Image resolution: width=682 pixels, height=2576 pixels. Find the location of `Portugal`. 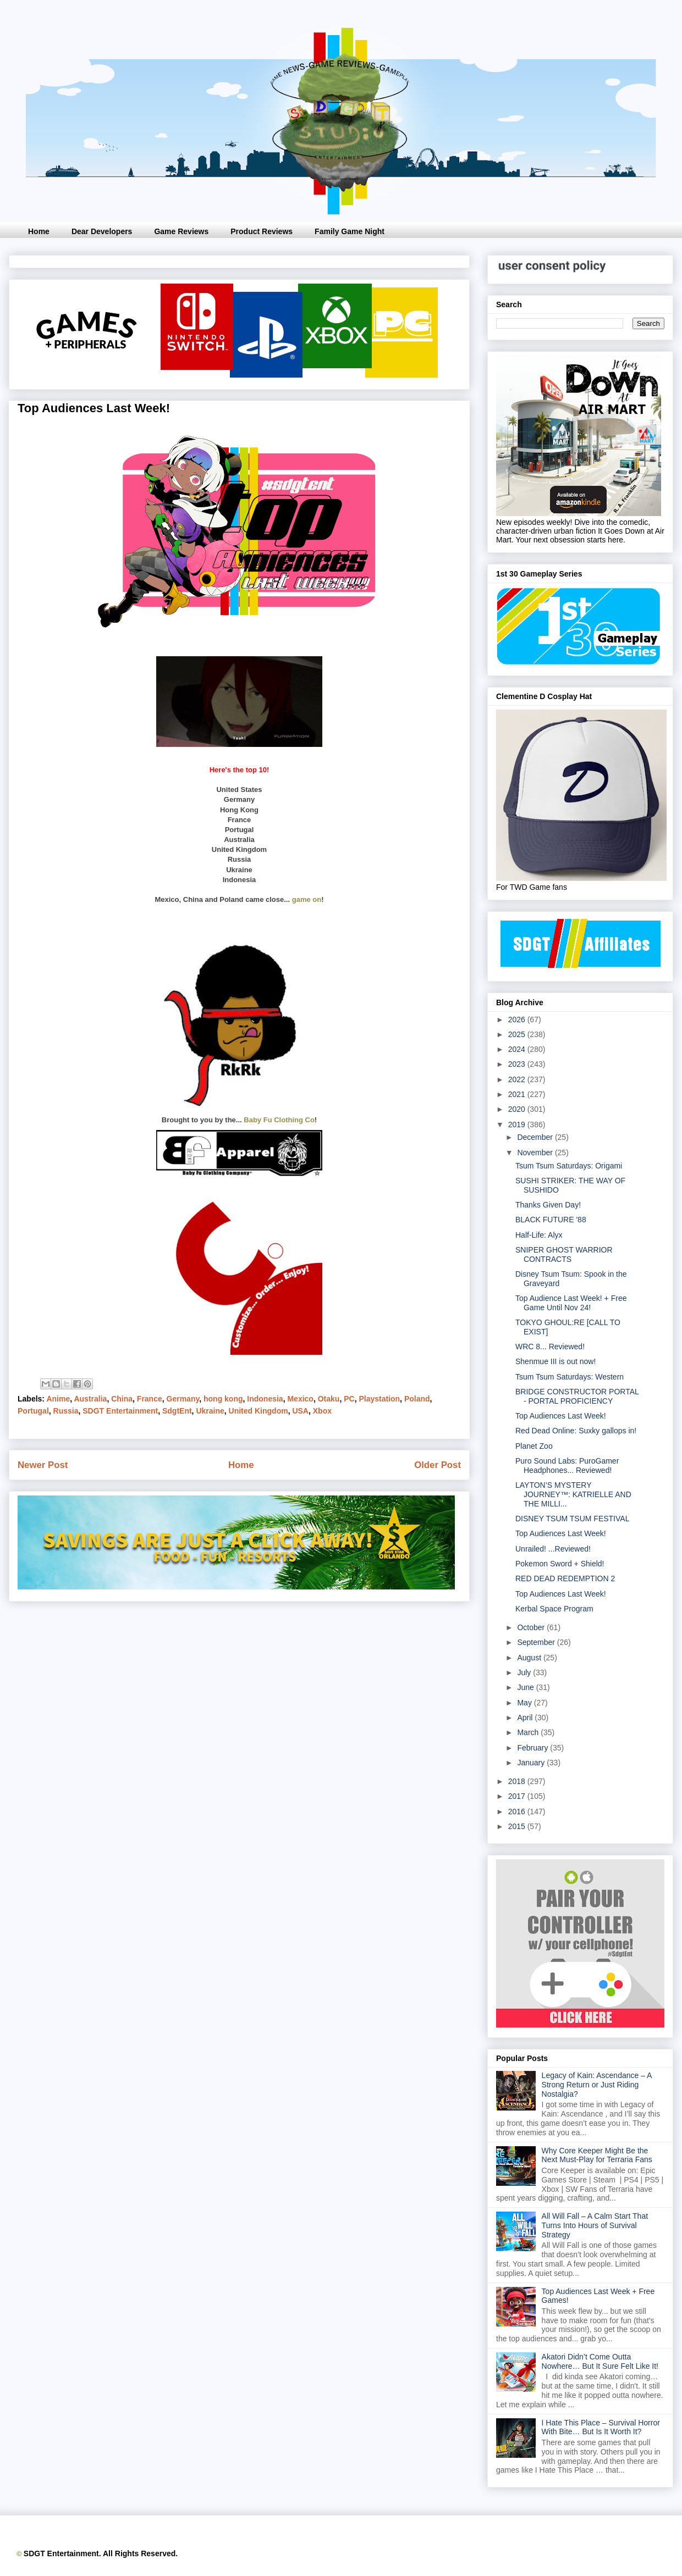

Portugal is located at coordinates (33, 1410).